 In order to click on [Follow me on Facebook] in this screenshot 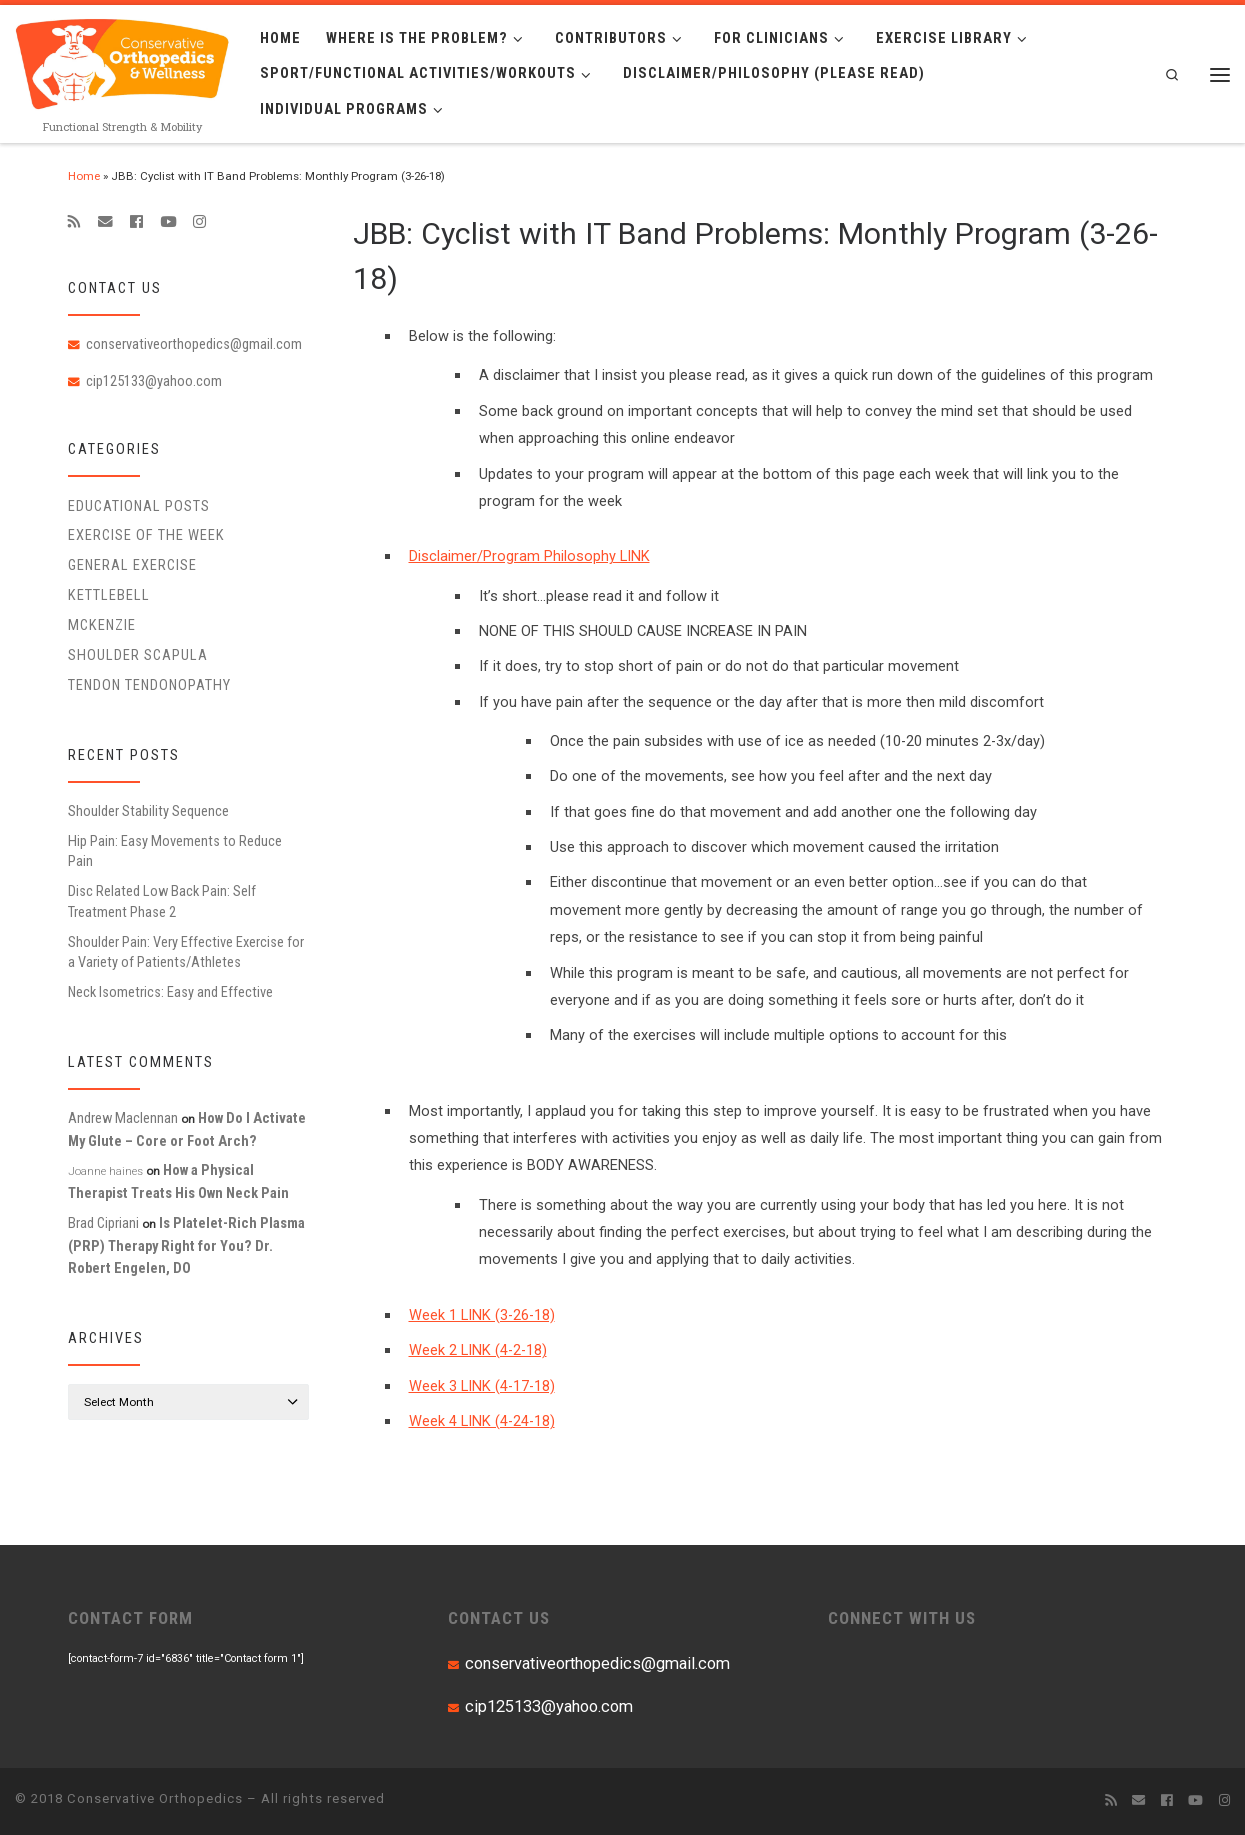, I will do `click(136, 222)`.